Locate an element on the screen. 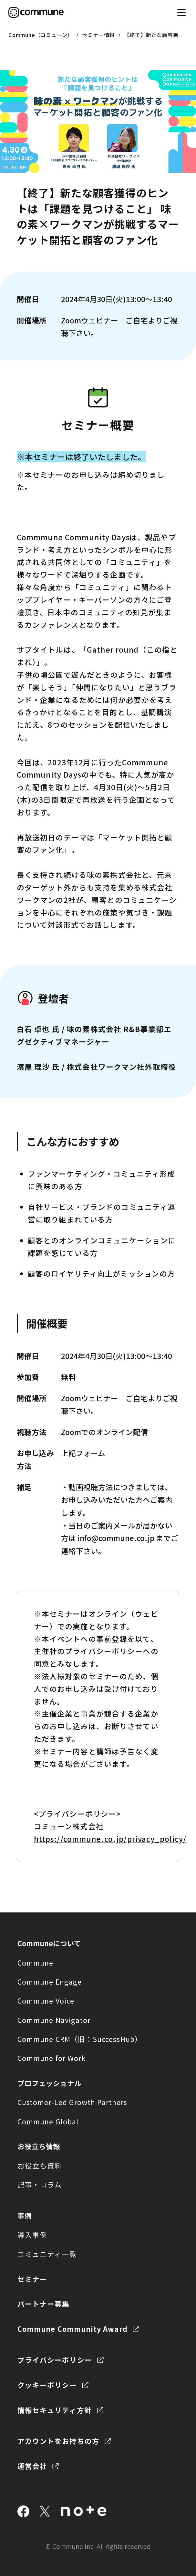 The height and width of the screenshot is (2576, 196). セミナー is located at coordinates (32, 2279).